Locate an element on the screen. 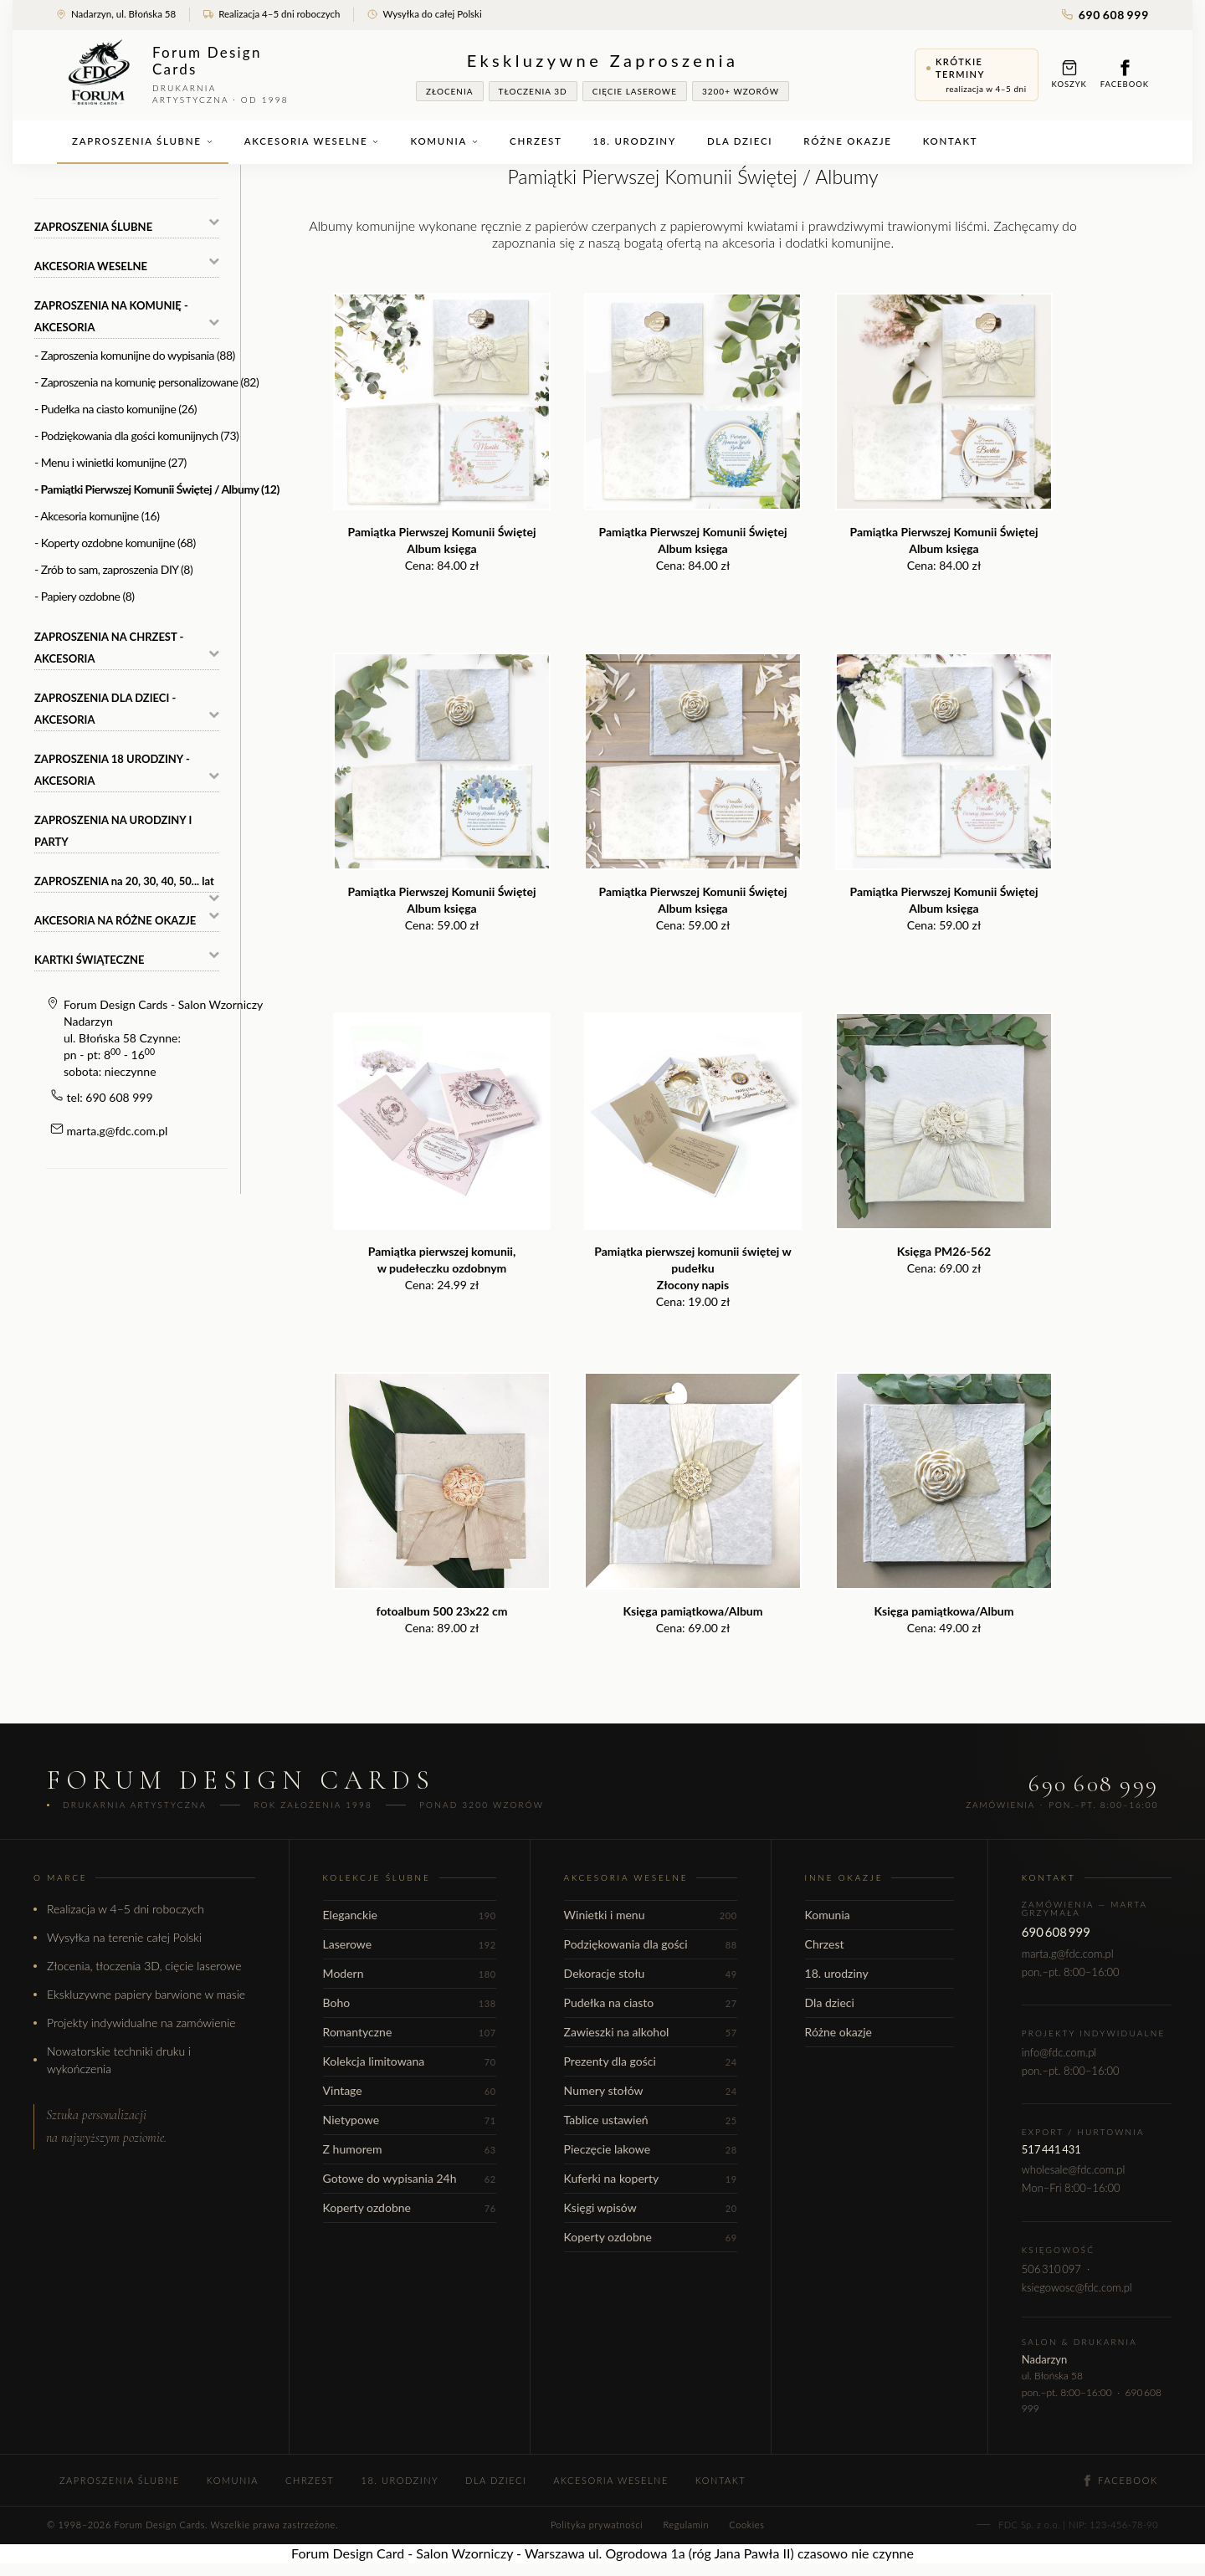  Cookies is located at coordinates (746, 2524).